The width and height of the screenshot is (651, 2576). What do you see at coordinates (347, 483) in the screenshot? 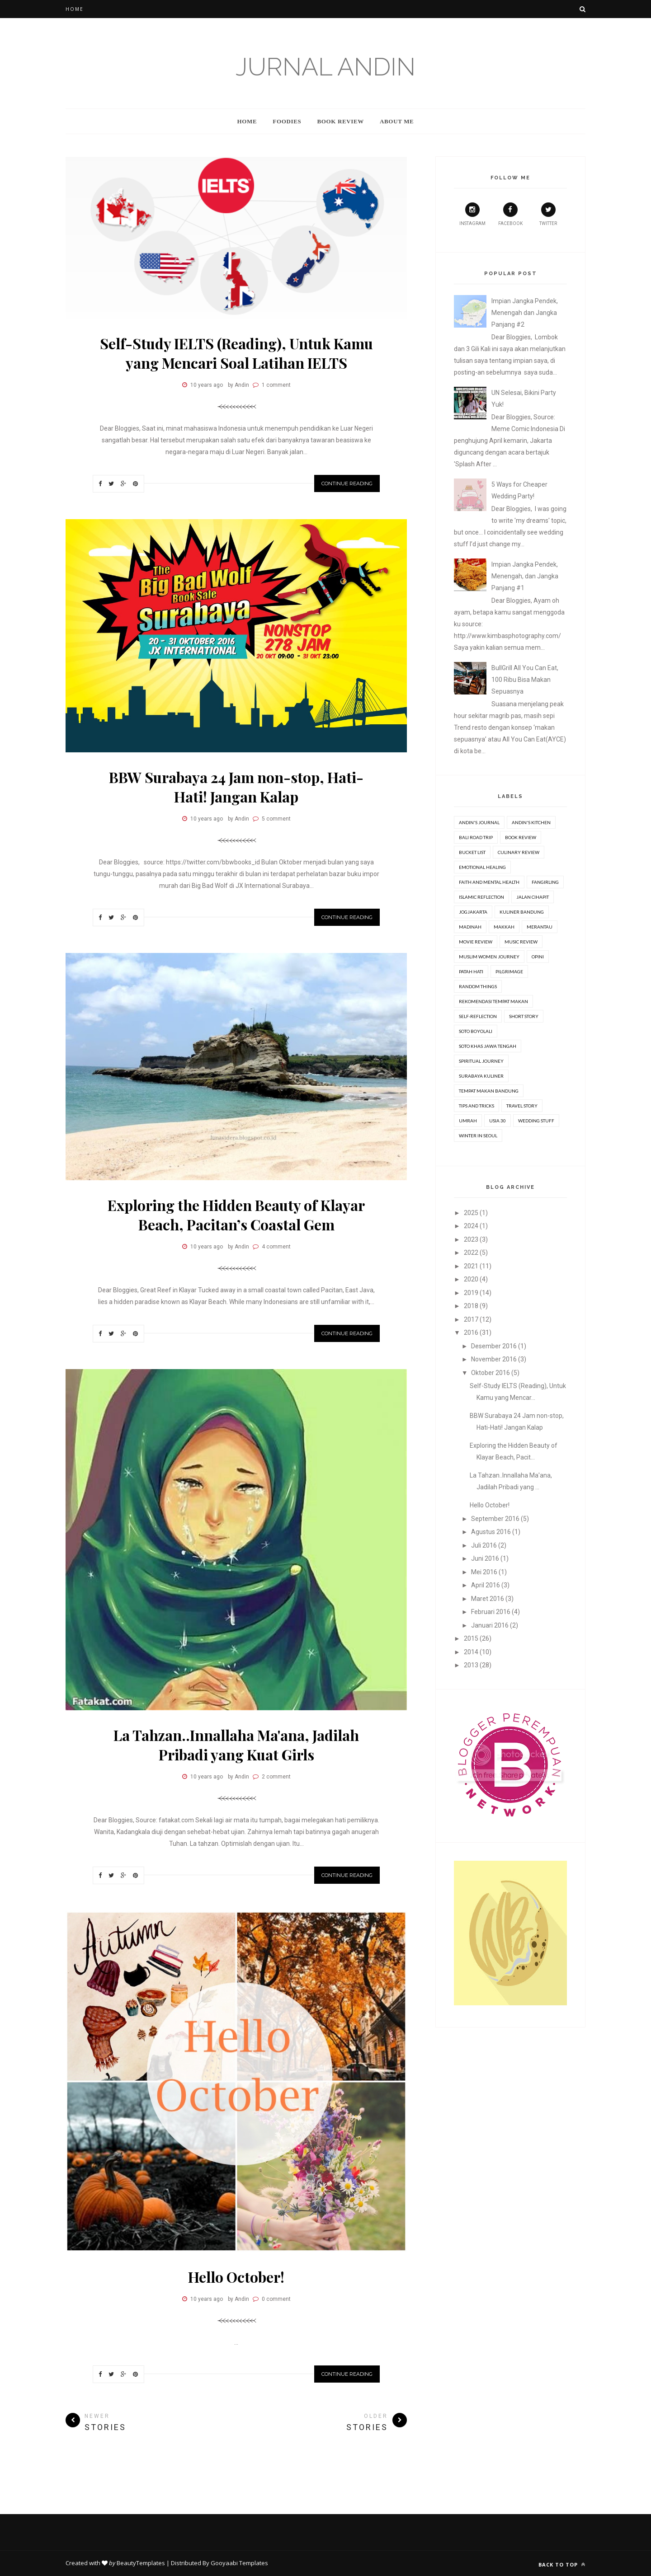
I see `Continue Reading` at bounding box center [347, 483].